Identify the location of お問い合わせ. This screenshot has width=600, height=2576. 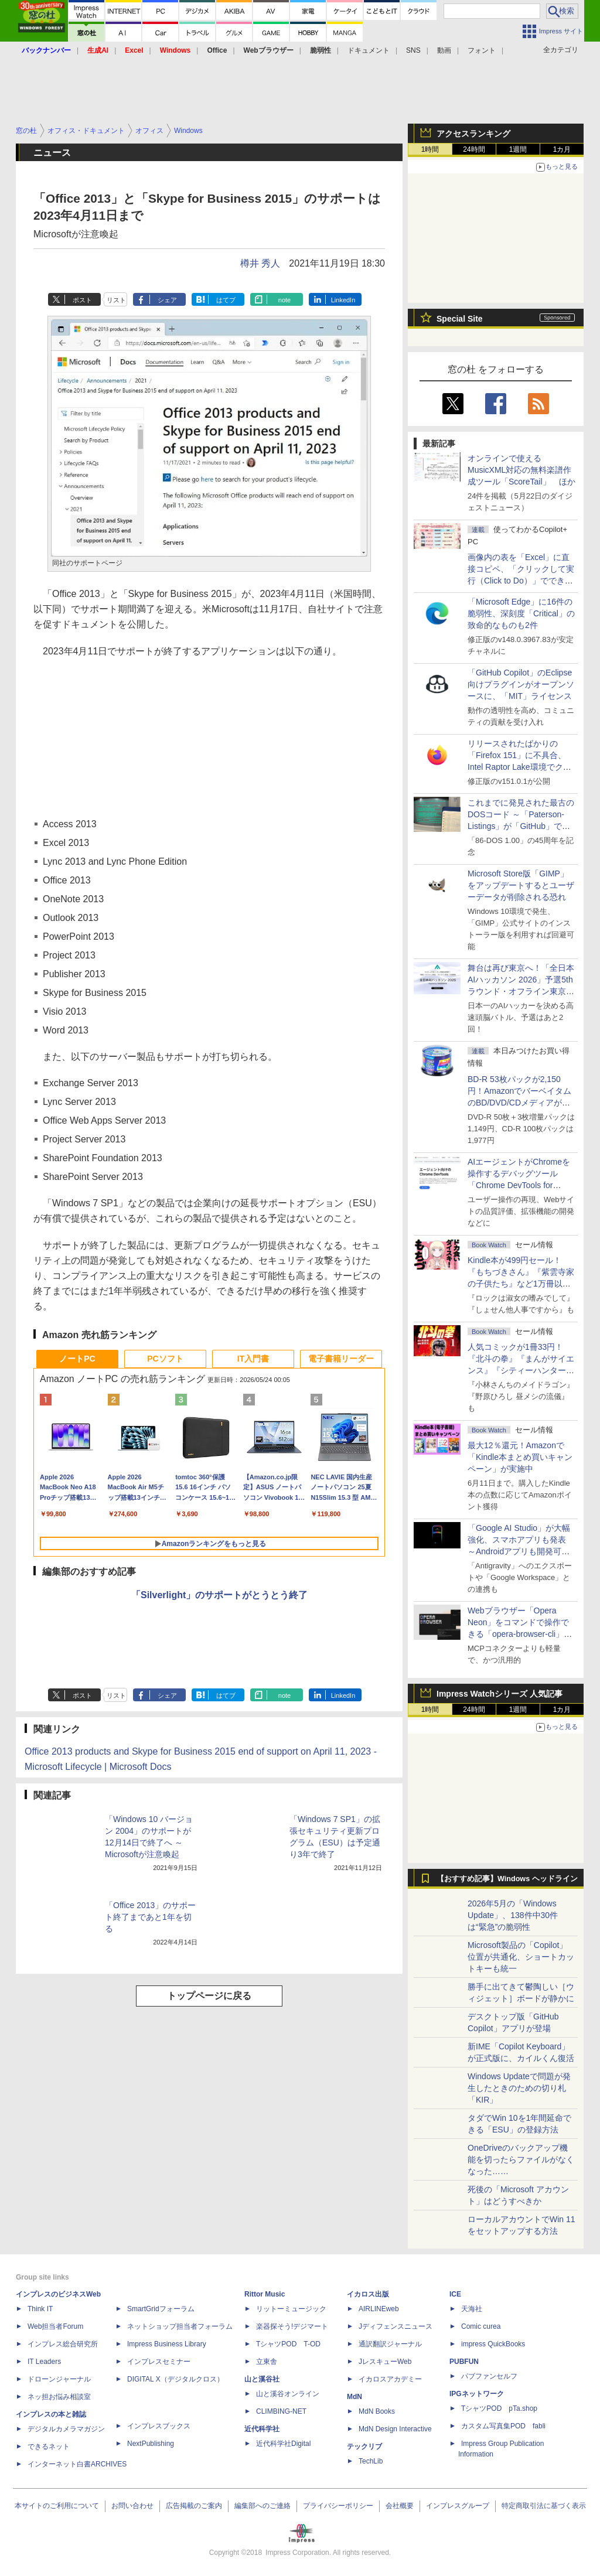
(132, 2506).